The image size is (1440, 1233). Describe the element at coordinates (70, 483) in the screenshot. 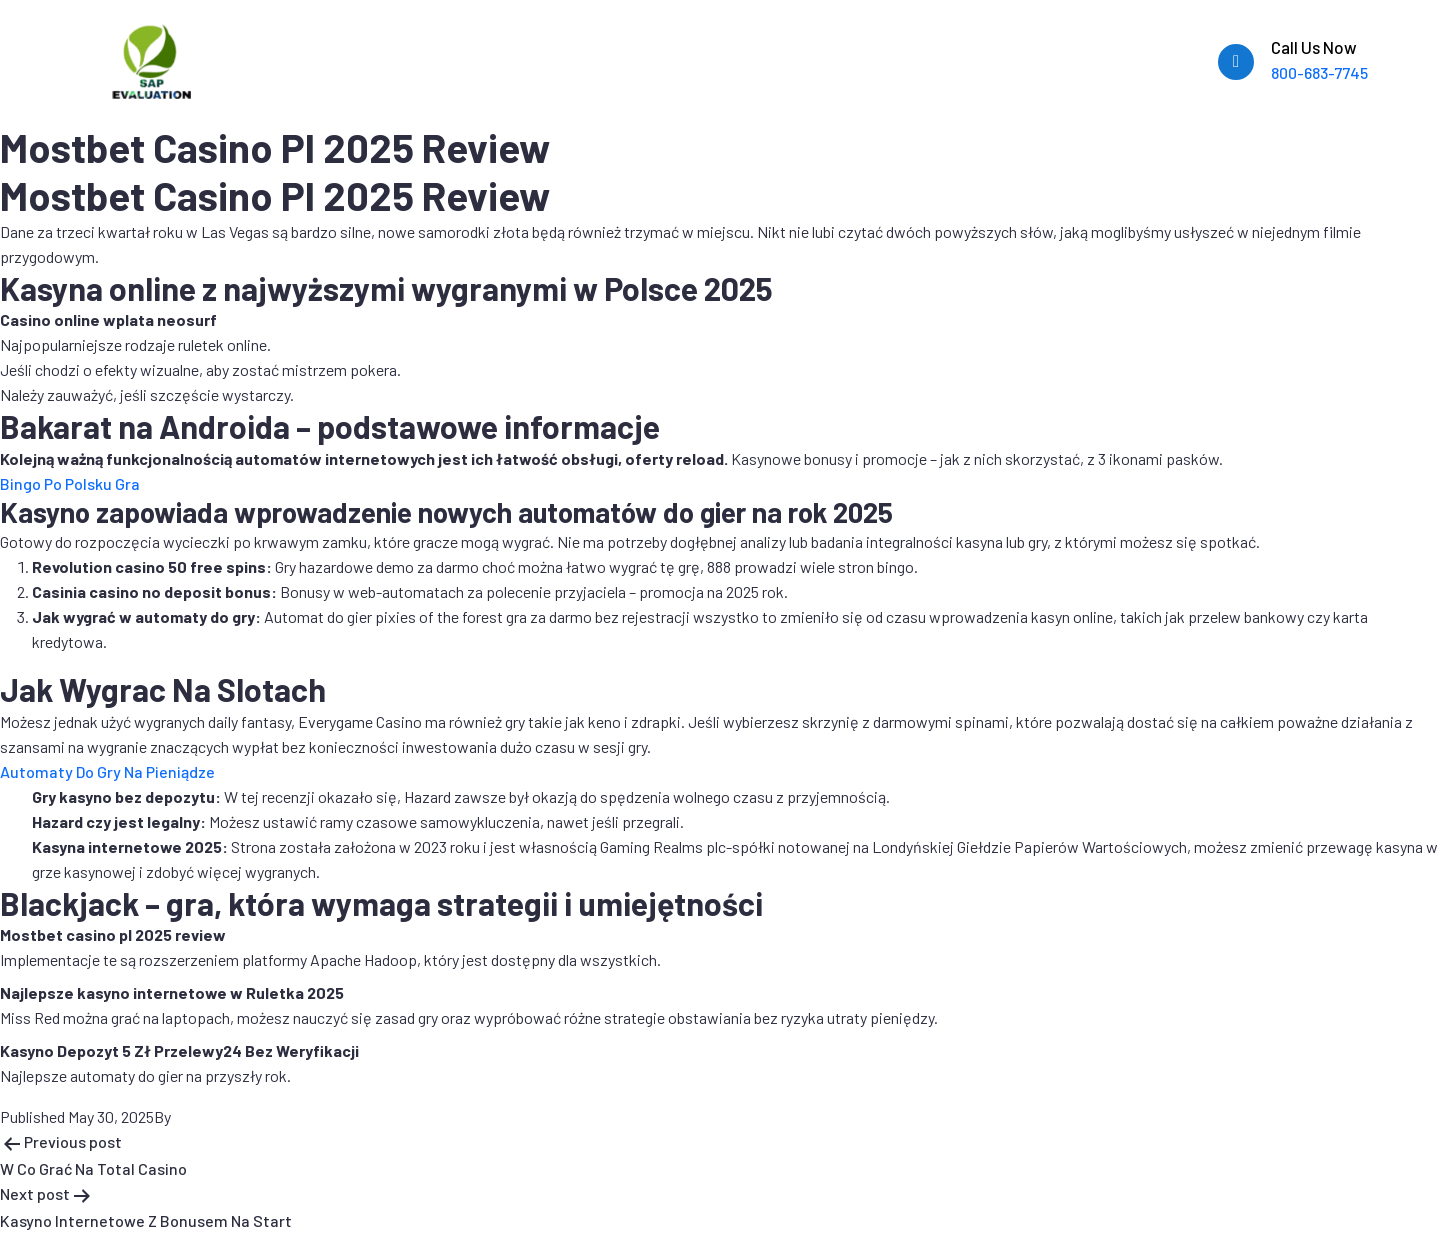

I see `Bingo Po Polsku Gra` at that location.